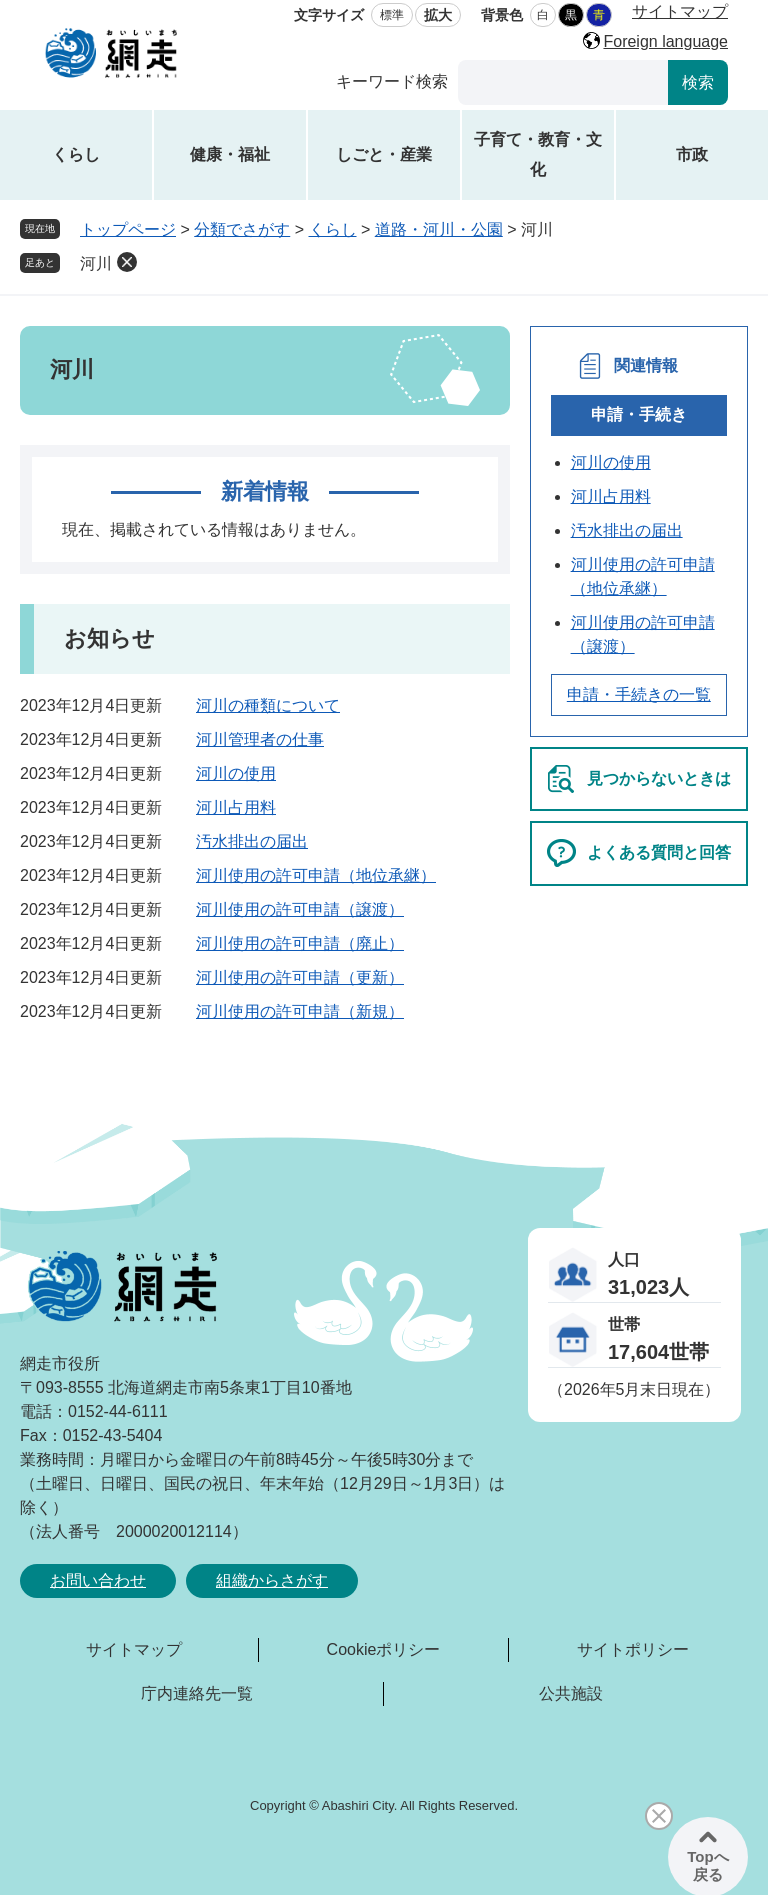 This screenshot has height=1895, width=768. I want to click on しごと・産業, so click(384, 154).